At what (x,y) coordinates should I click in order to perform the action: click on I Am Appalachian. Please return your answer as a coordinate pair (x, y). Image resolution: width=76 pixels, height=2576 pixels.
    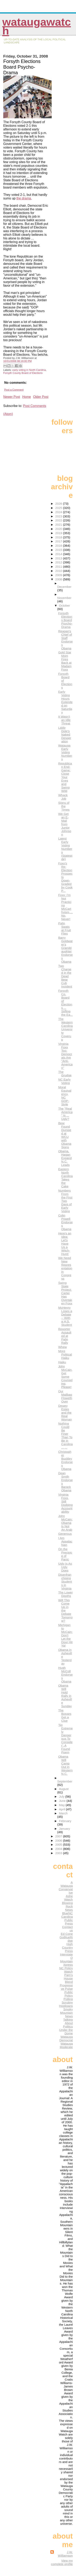
    Looking at the image, I should click on (65, 1541).